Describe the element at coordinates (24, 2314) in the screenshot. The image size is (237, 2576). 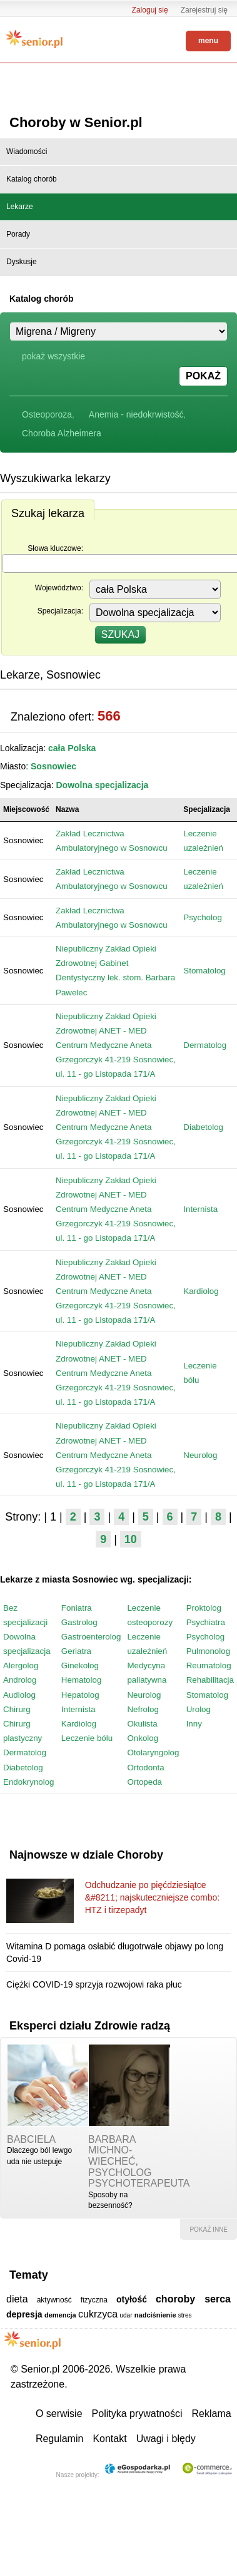
I see `depresja` at that location.